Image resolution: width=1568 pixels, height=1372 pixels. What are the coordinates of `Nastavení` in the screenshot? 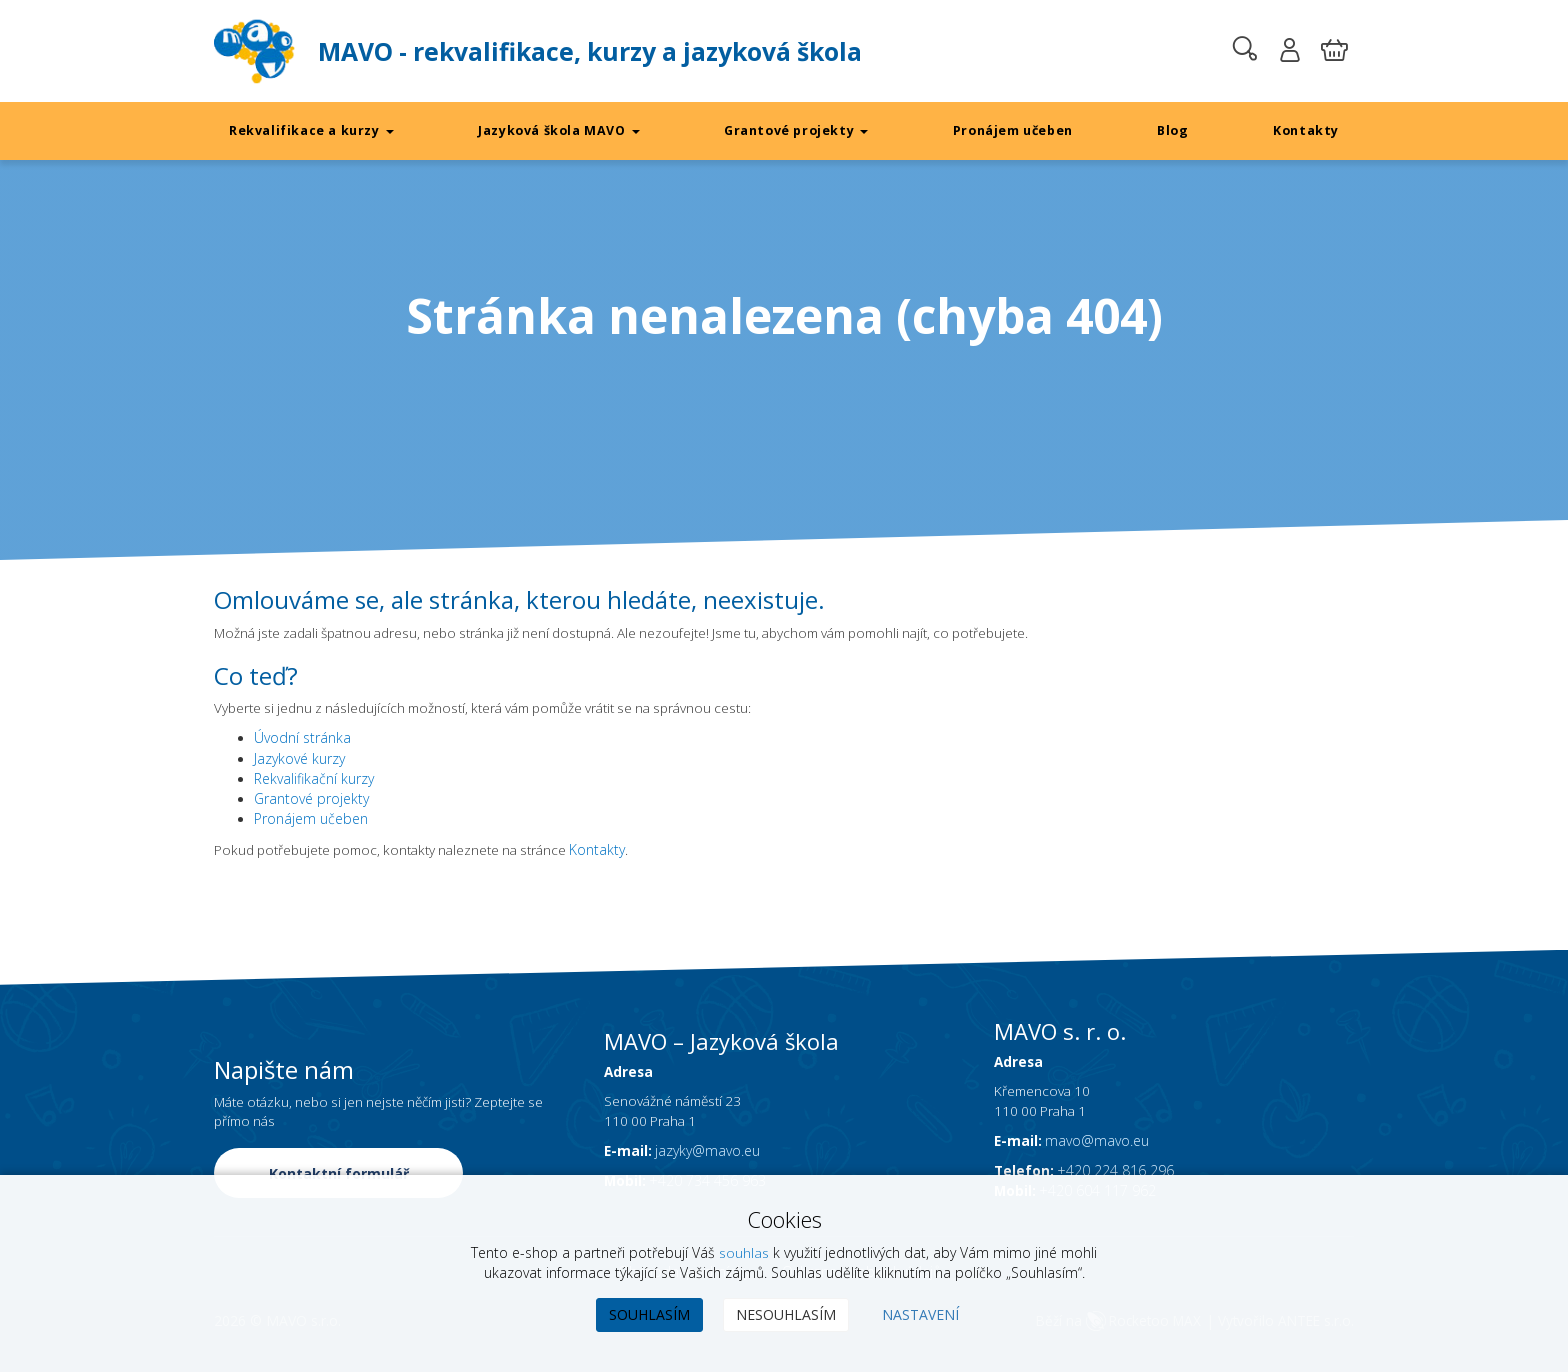 It's located at (920, 1314).